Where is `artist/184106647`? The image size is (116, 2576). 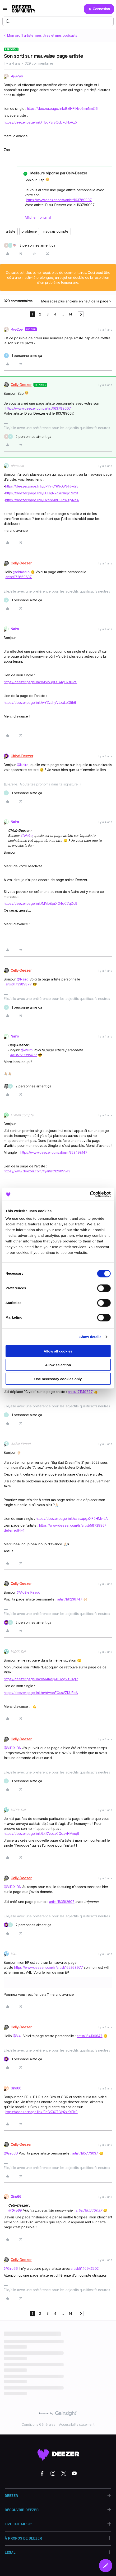 artist/184106647 is located at coordinates (89, 2036).